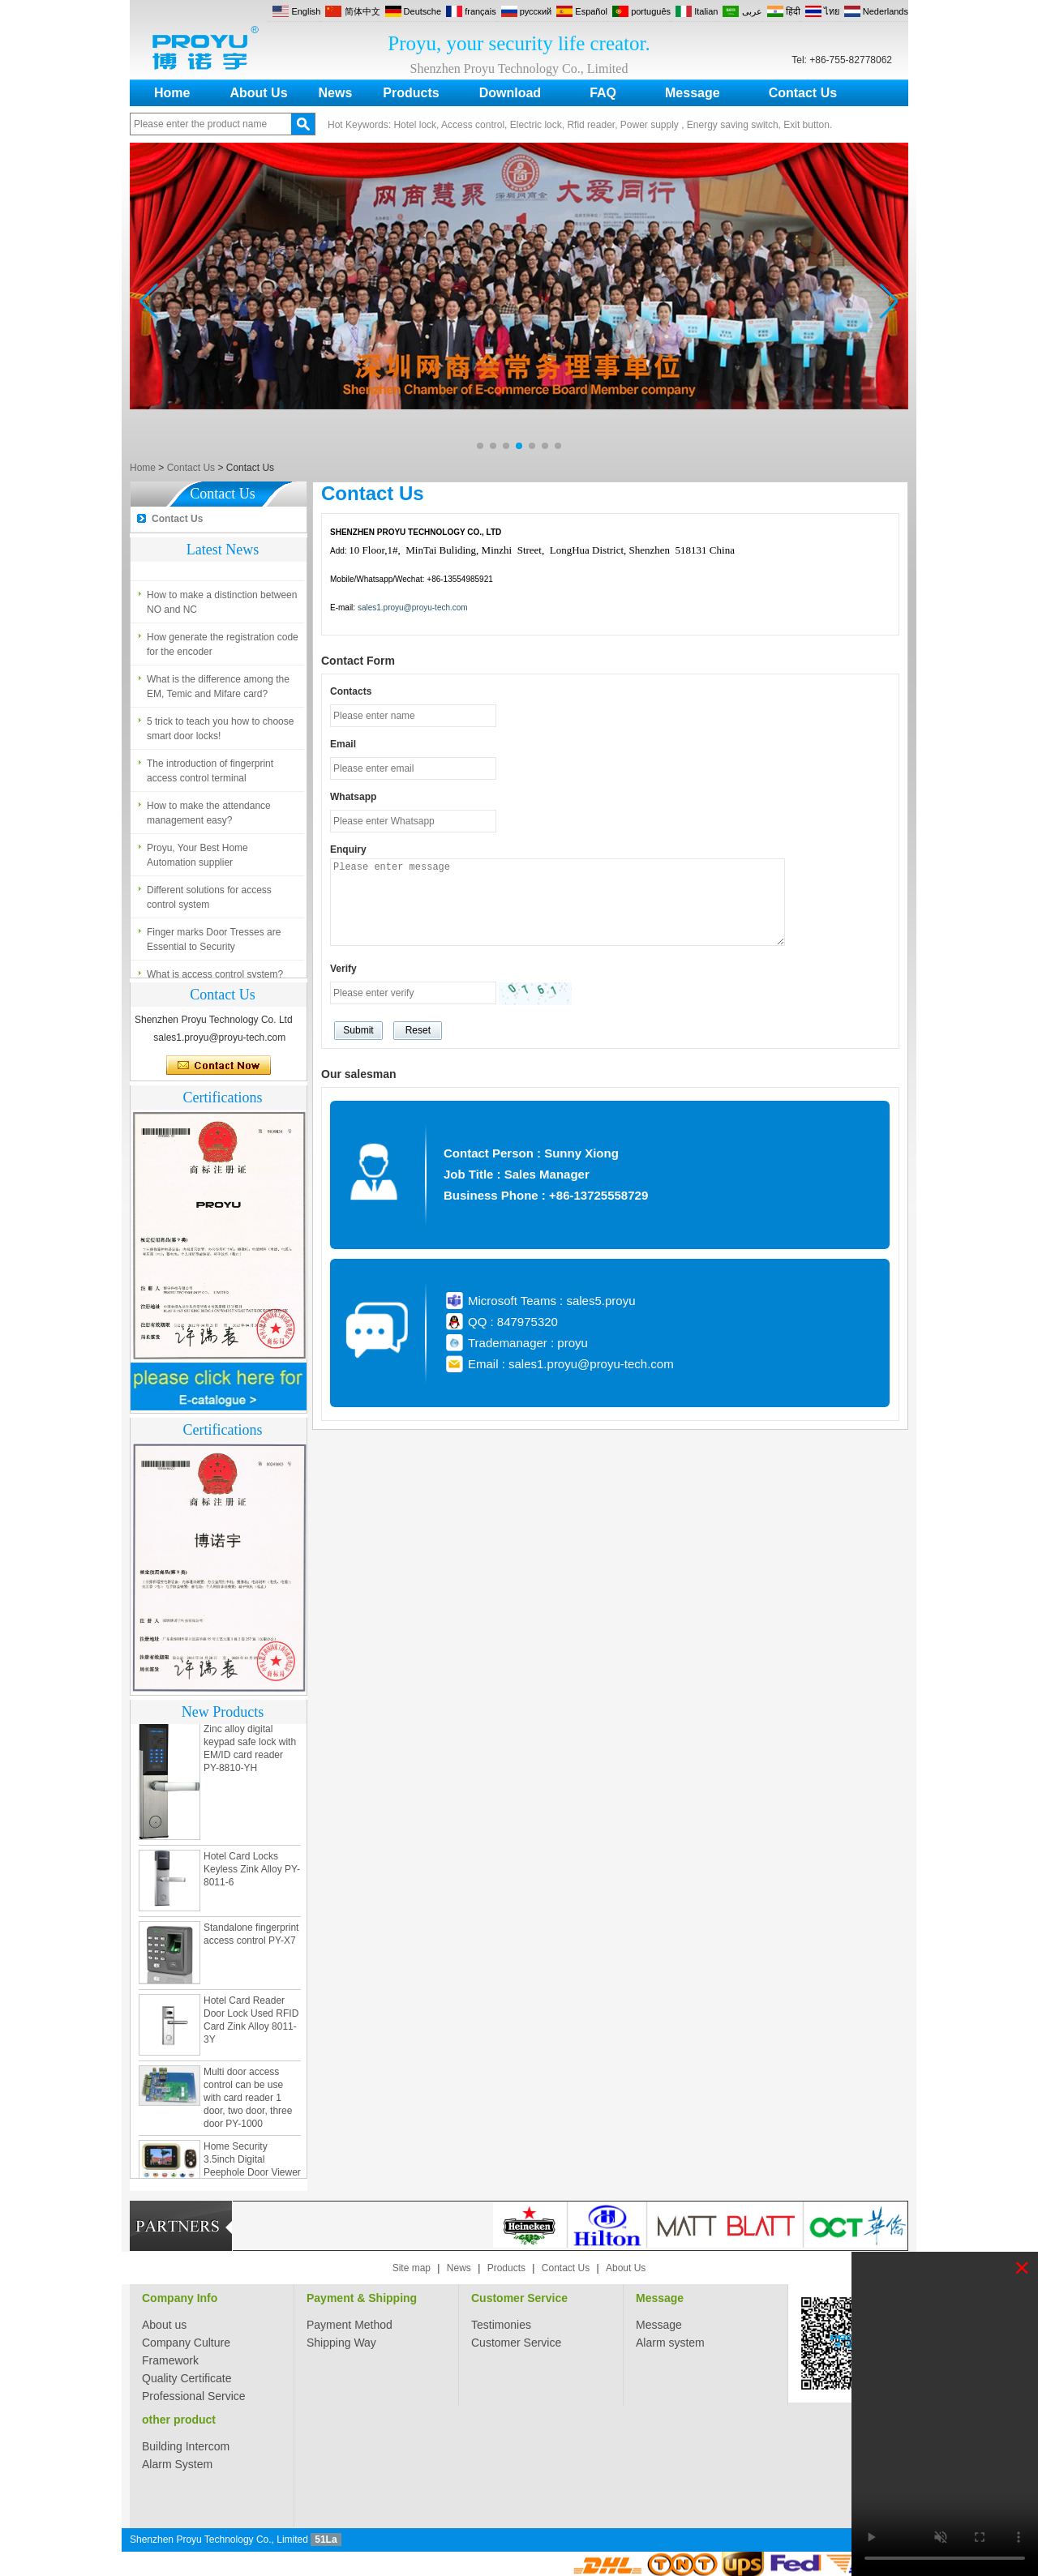 Image resolution: width=1038 pixels, height=2576 pixels. What do you see at coordinates (411, 93) in the screenshot?
I see `Products` at bounding box center [411, 93].